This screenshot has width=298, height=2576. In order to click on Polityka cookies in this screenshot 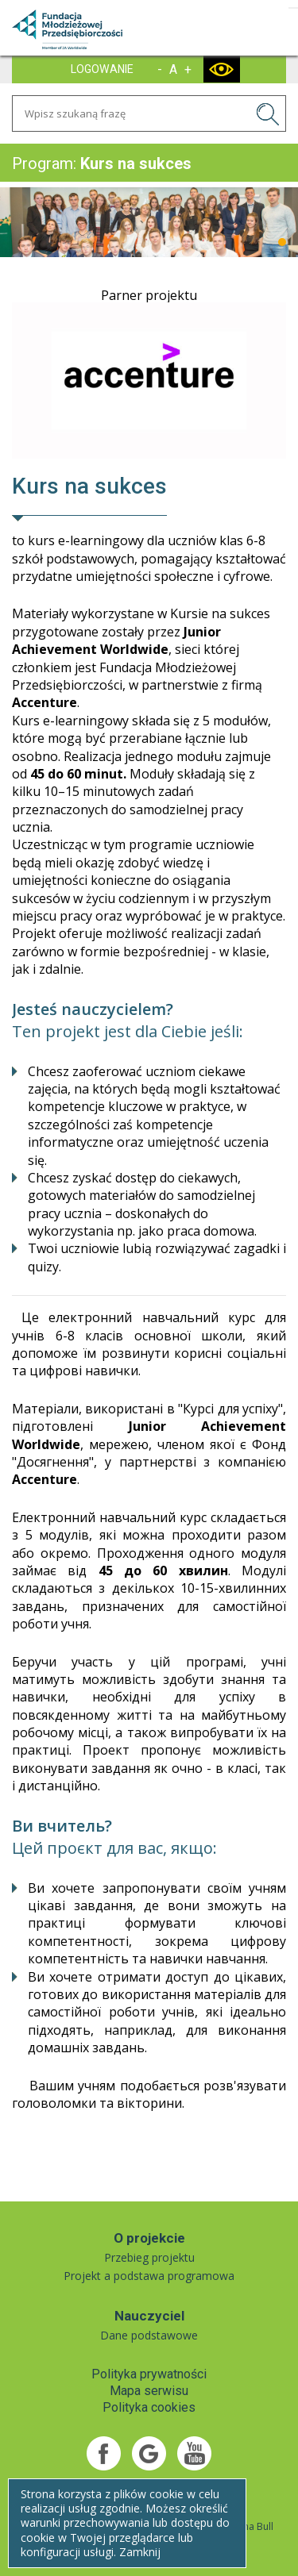, I will do `click(149, 2407)`.